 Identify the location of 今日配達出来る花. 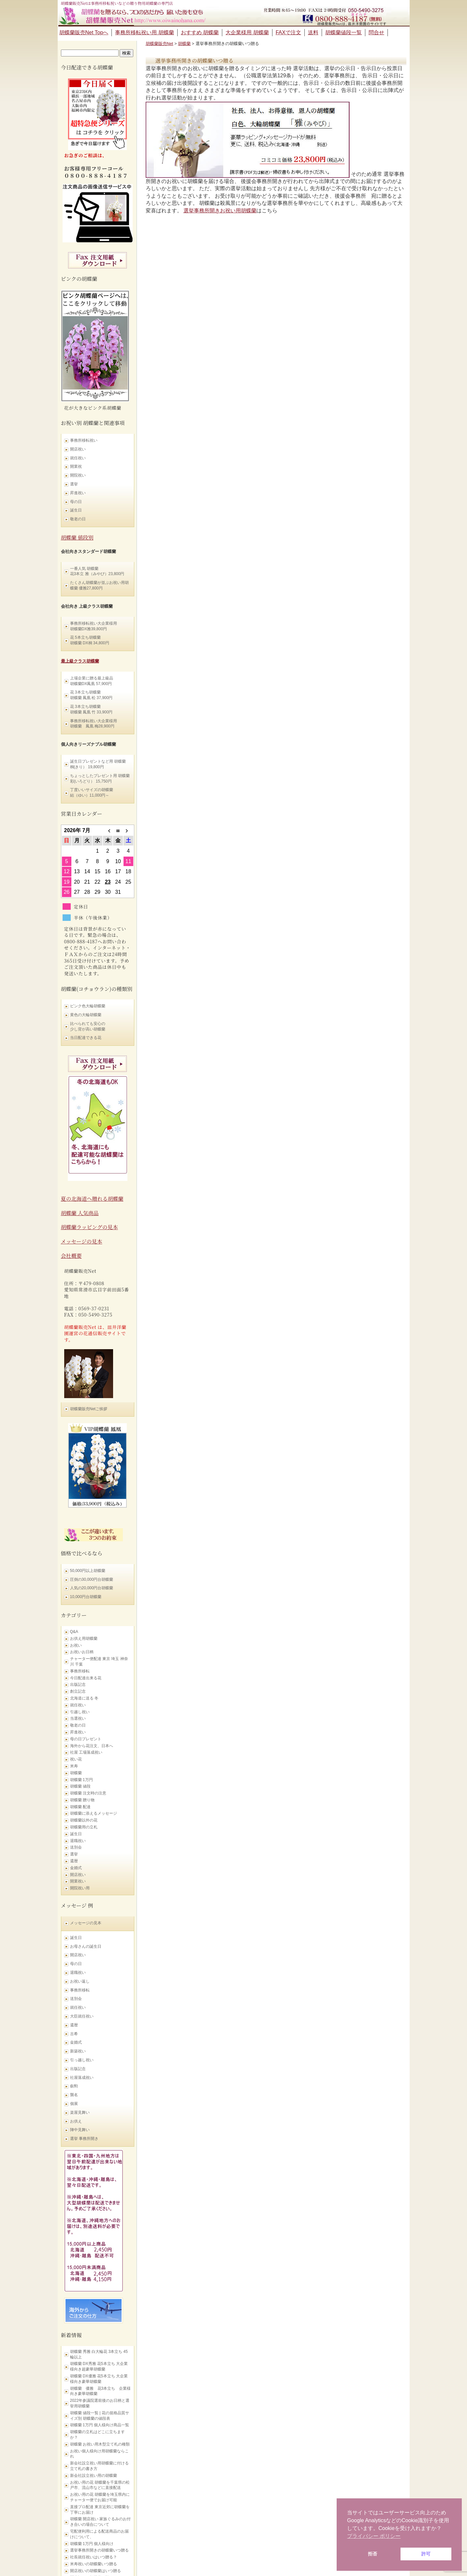
(85, 1678).